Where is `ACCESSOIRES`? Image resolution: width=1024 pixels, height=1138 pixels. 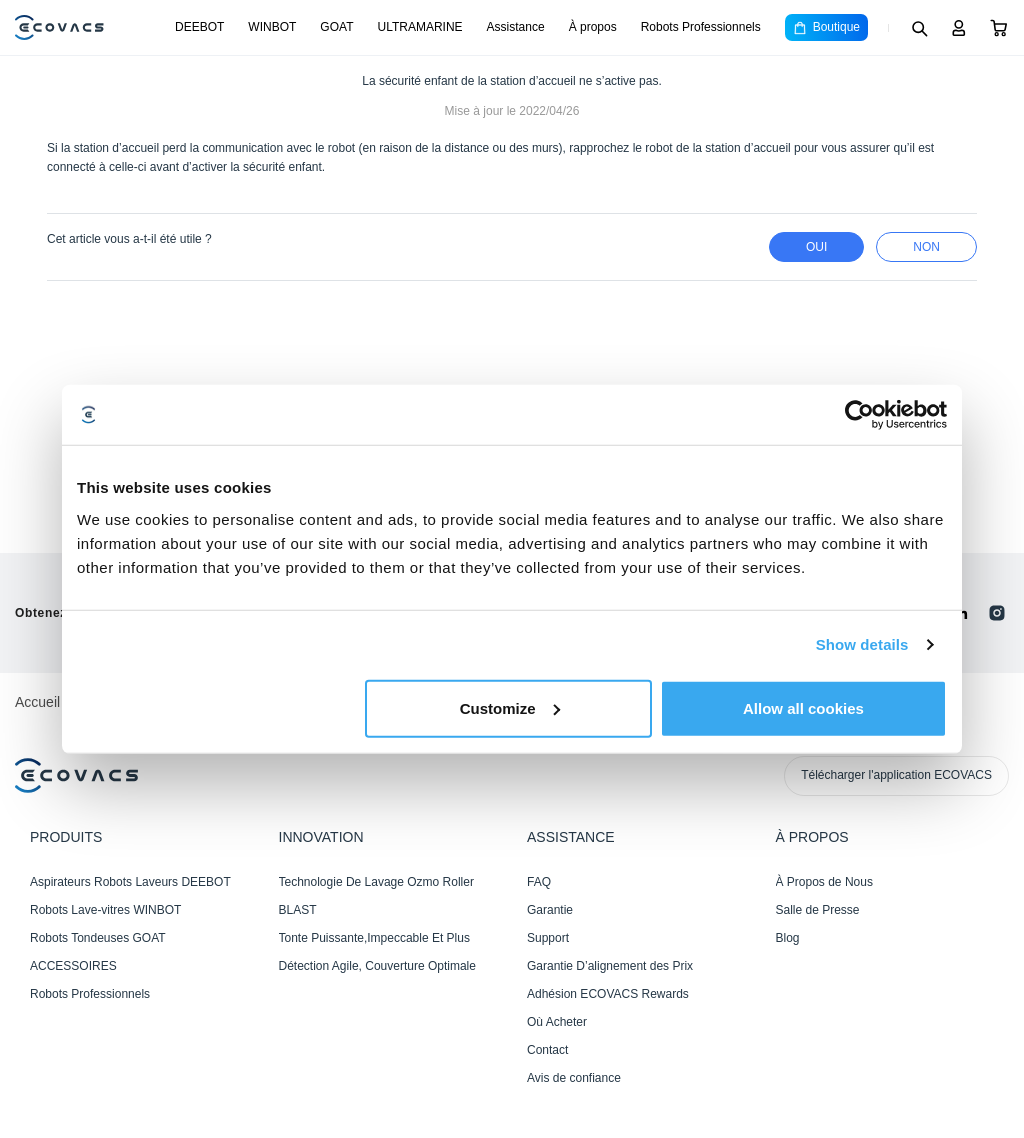 ACCESSOIRES is located at coordinates (73, 966).